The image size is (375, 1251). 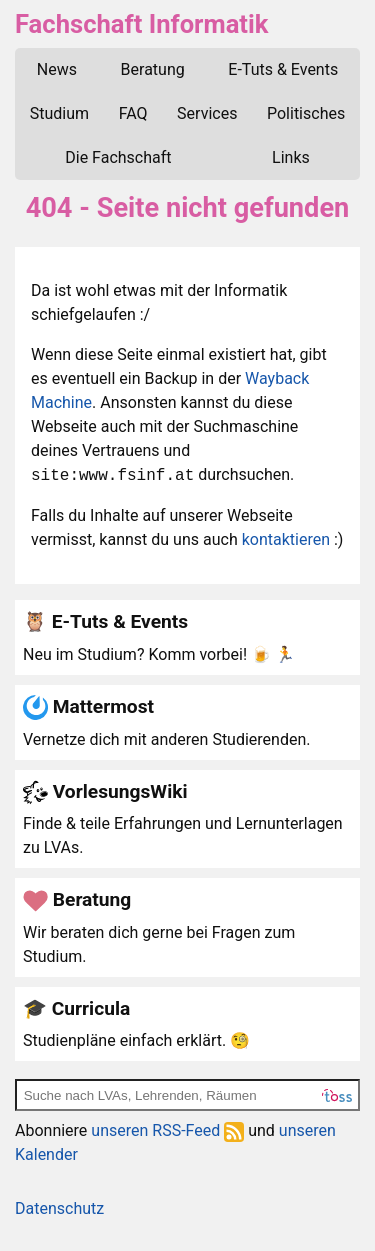 What do you see at coordinates (207, 113) in the screenshot?
I see `Services` at bounding box center [207, 113].